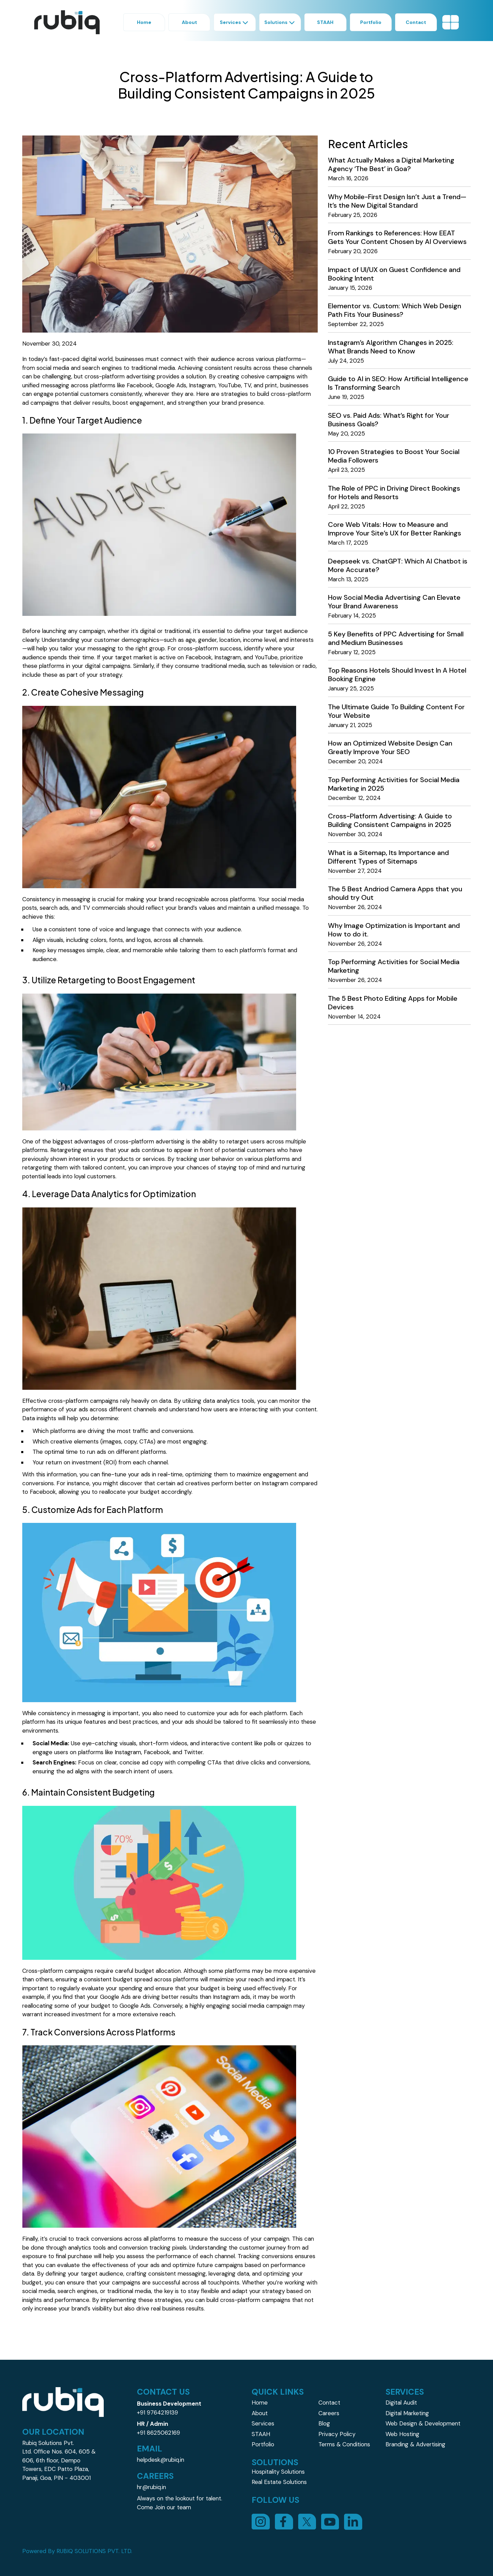 The image size is (493, 2576). I want to click on The 5 Best Andriod Camera Apps that you should try Out, so click(395, 893).